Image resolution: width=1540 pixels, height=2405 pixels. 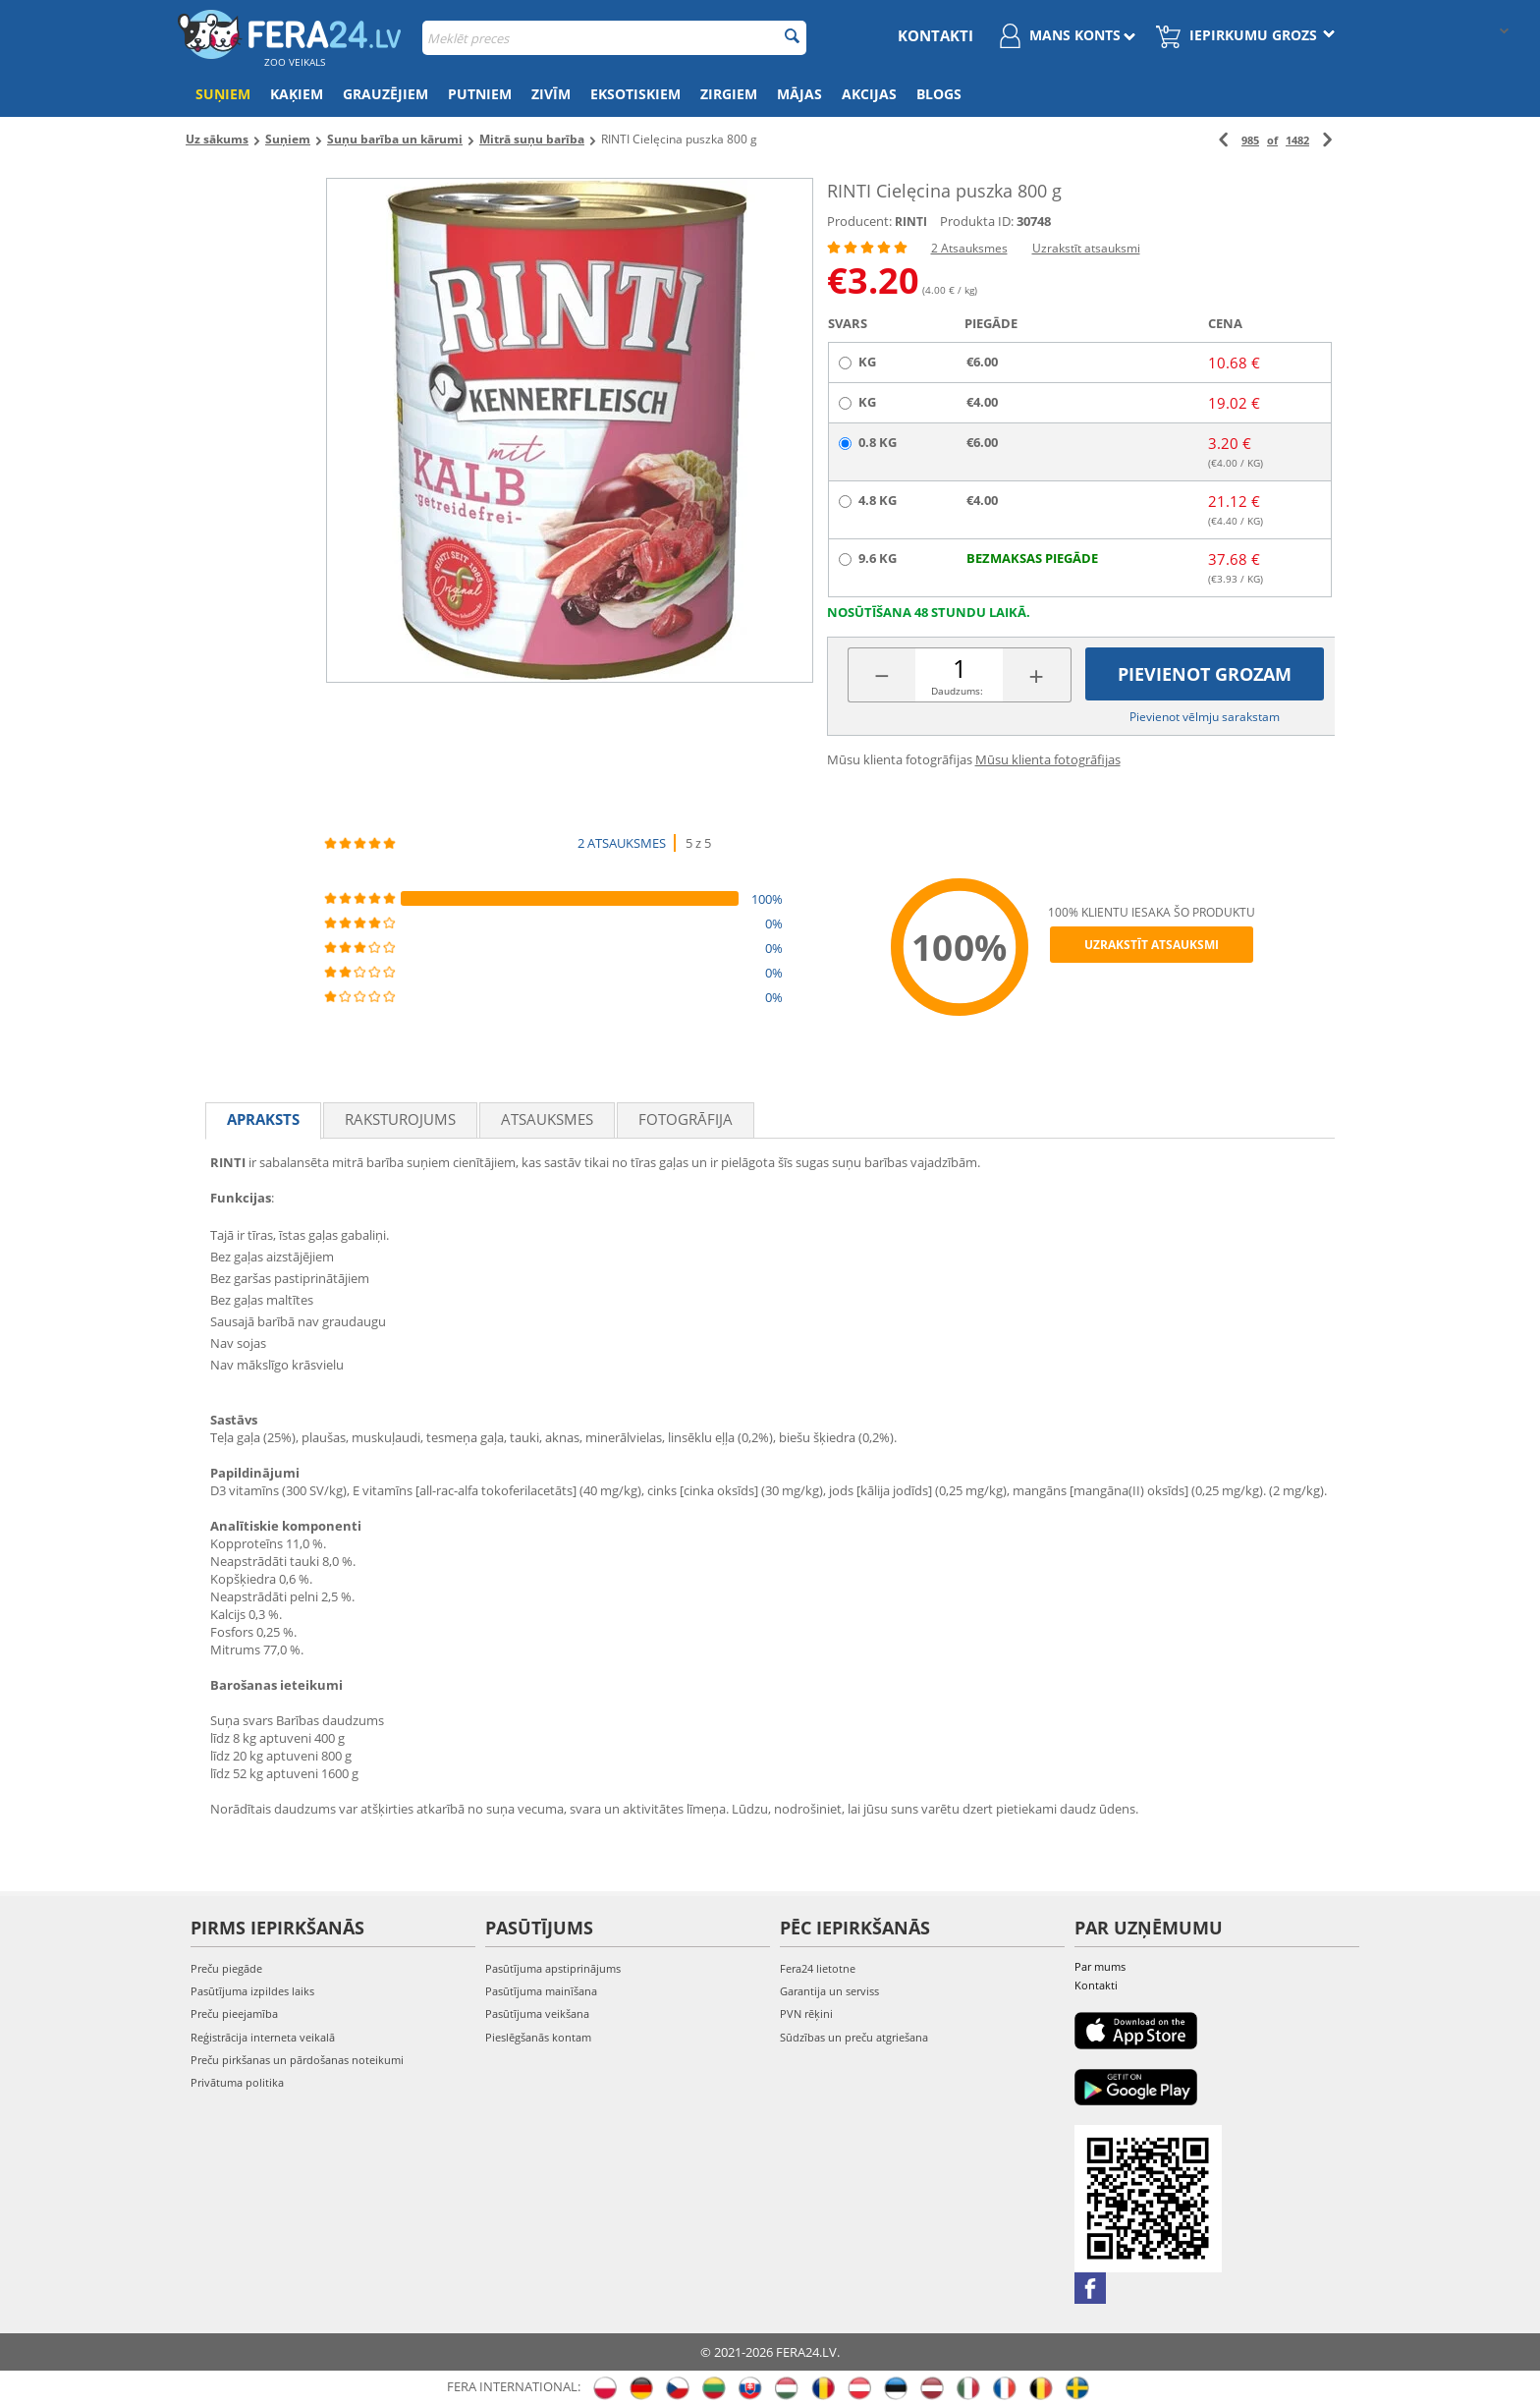 I want to click on Daudzums:, so click(x=957, y=691).